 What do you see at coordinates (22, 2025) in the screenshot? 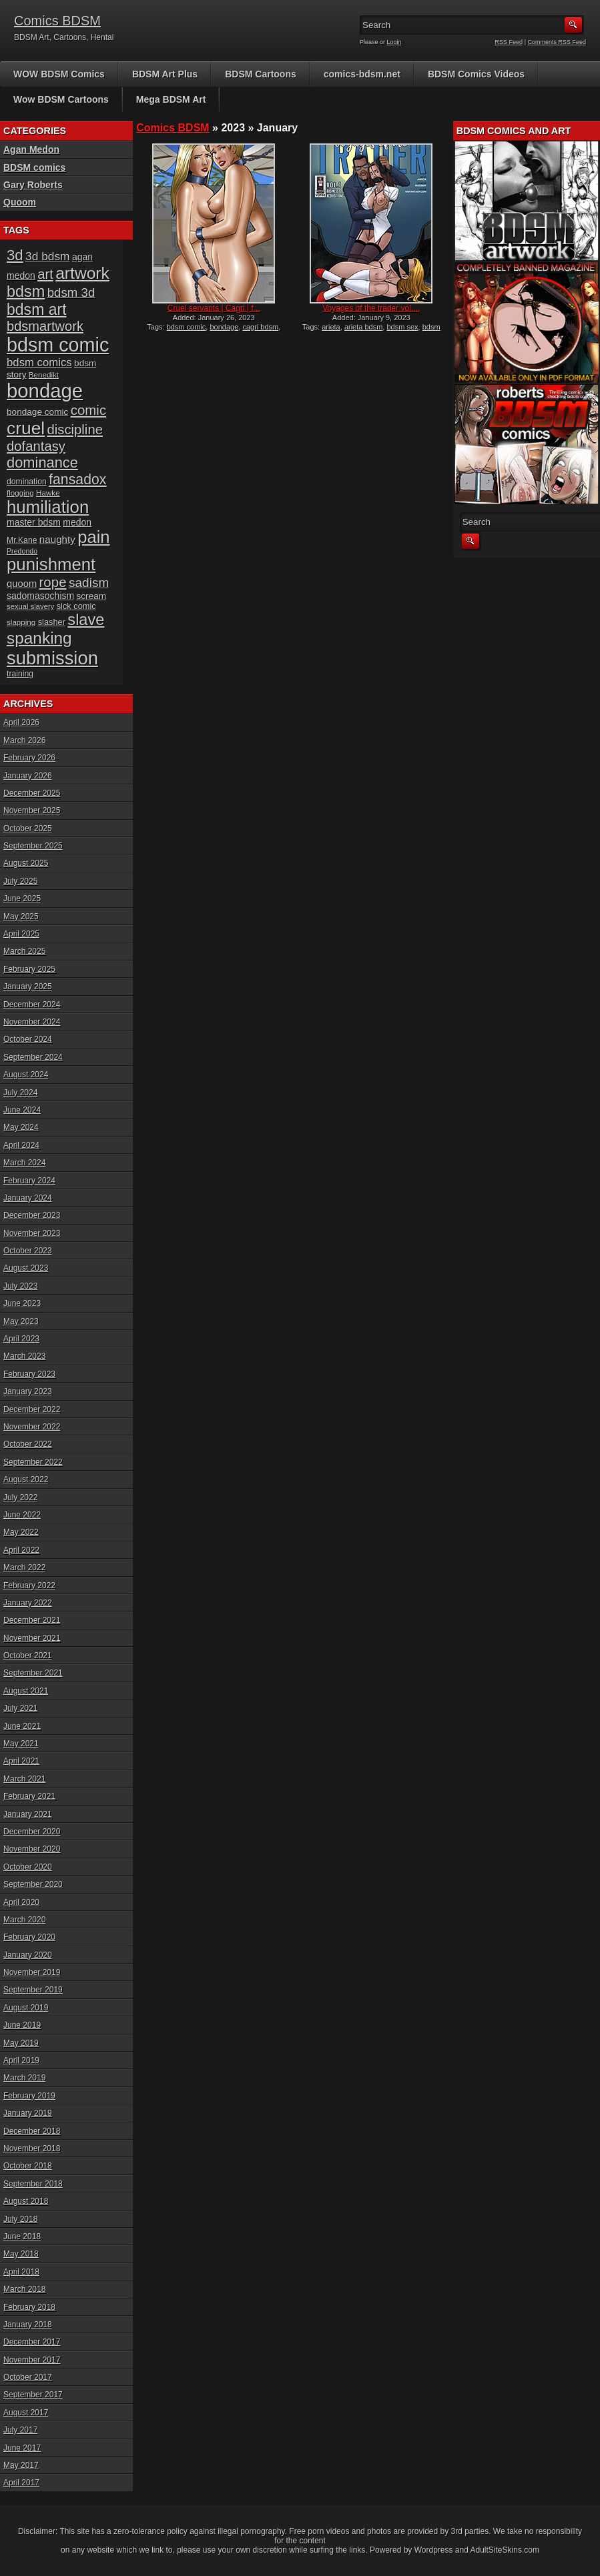
I see `June 2019` at bounding box center [22, 2025].